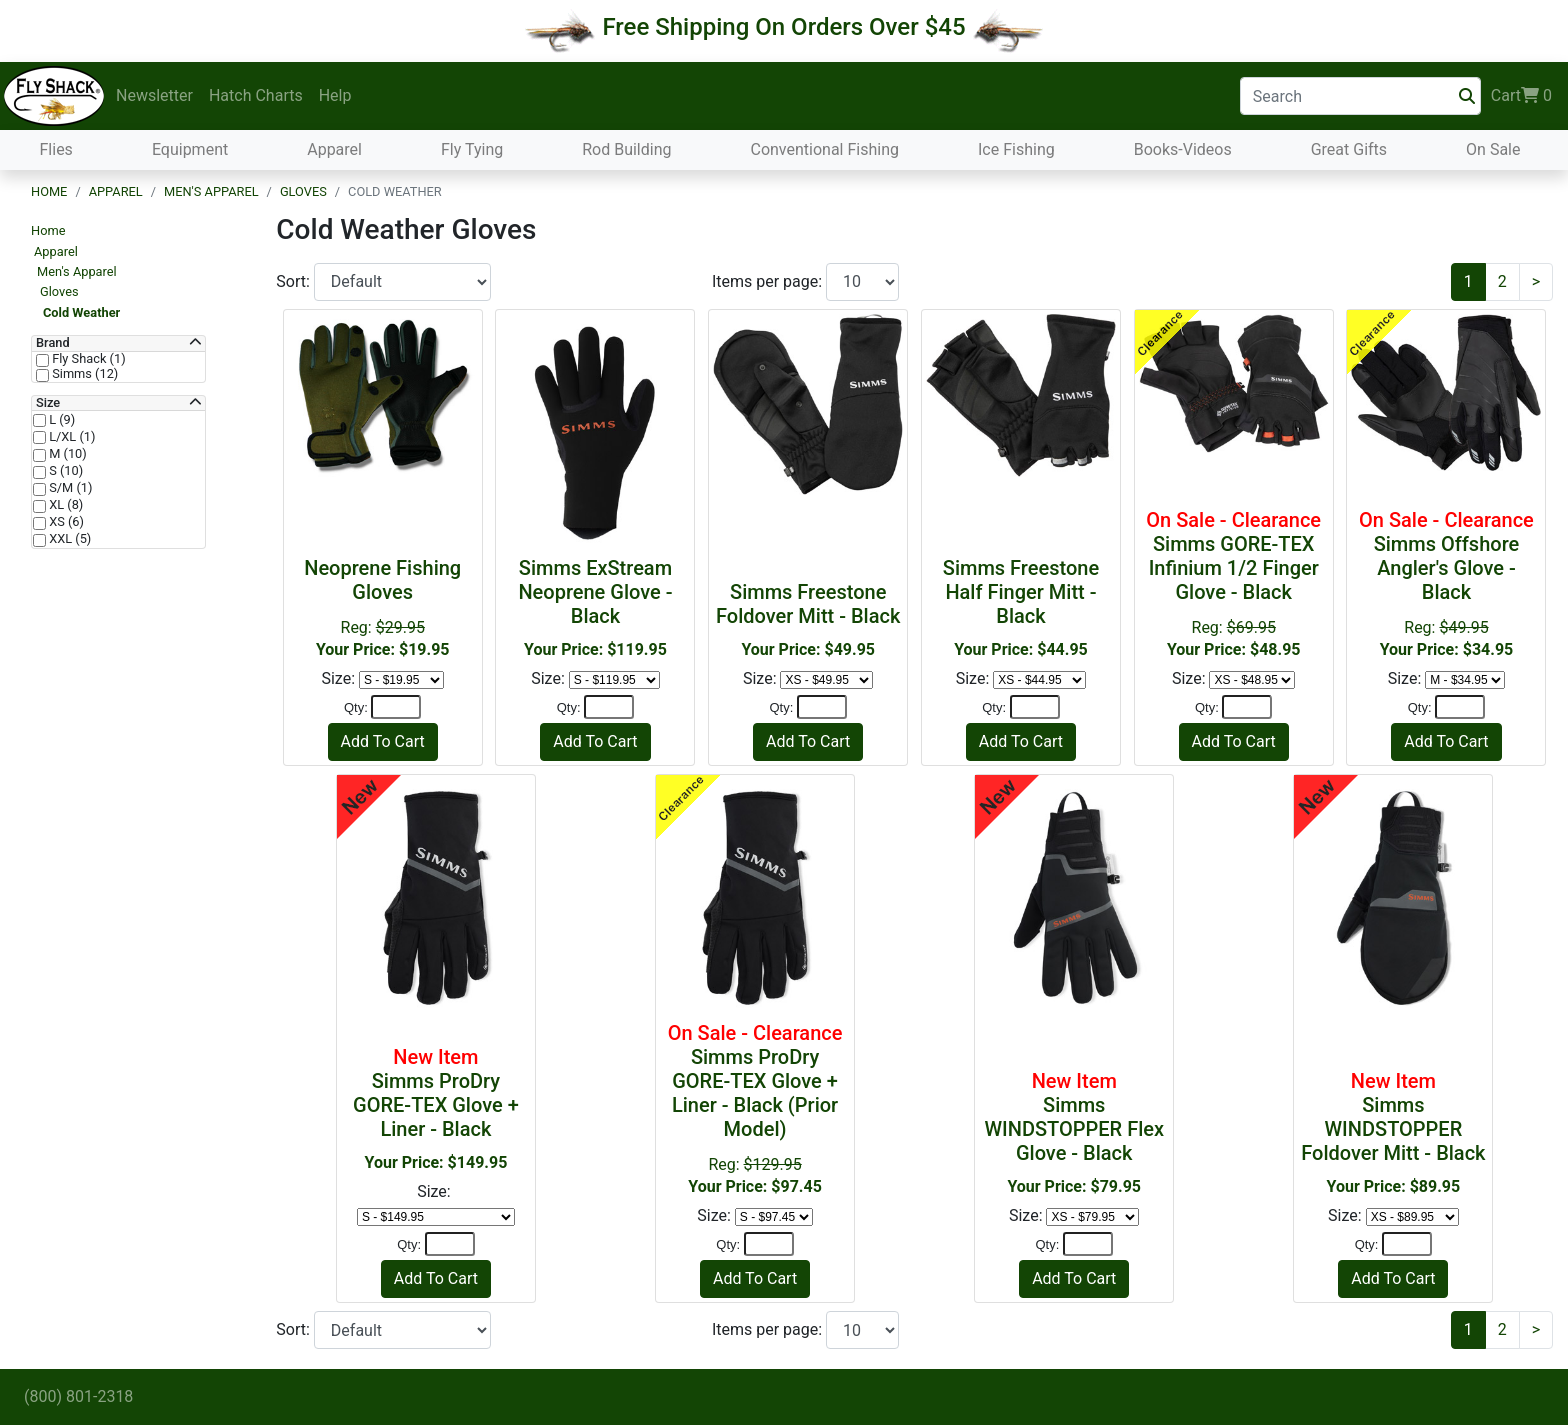 The height and width of the screenshot is (1425, 1568). What do you see at coordinates (1521, 96) in the screenshot?
I see `Cart` at bounding box center [1521, 96].